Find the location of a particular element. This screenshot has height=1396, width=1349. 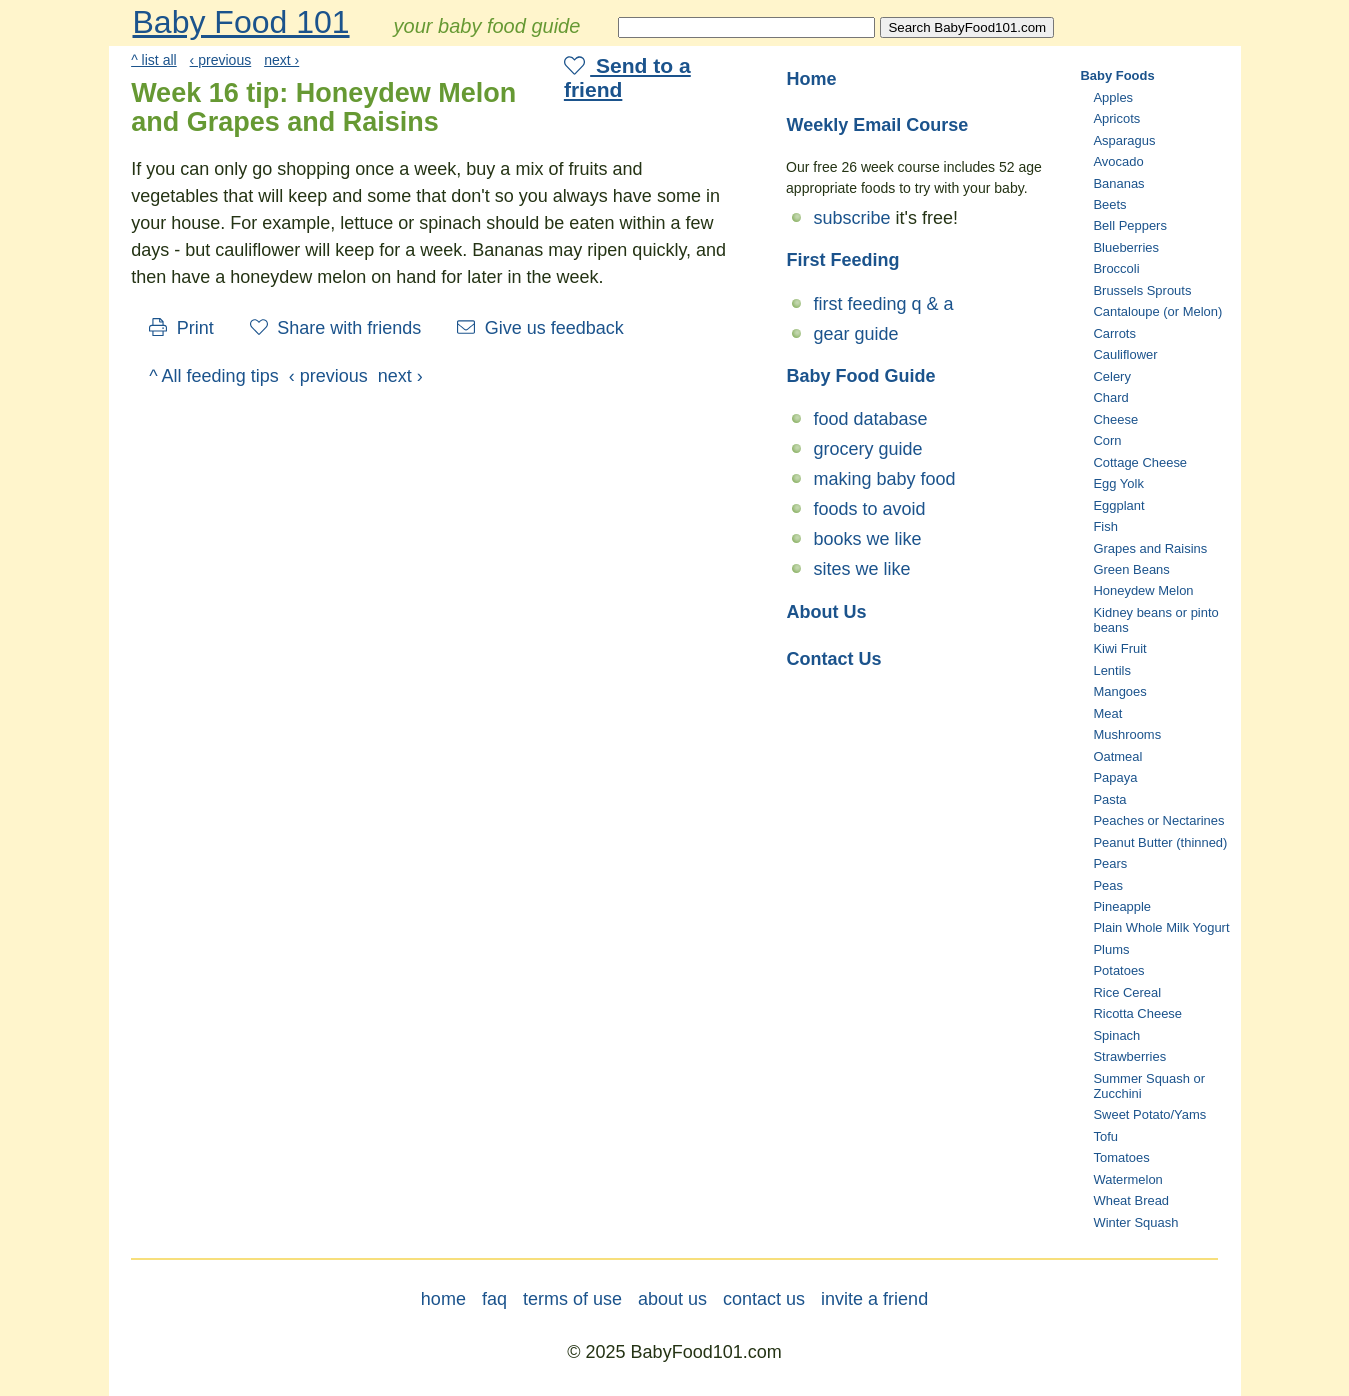

Baby Food Guide is located at coordinates (861, 376).